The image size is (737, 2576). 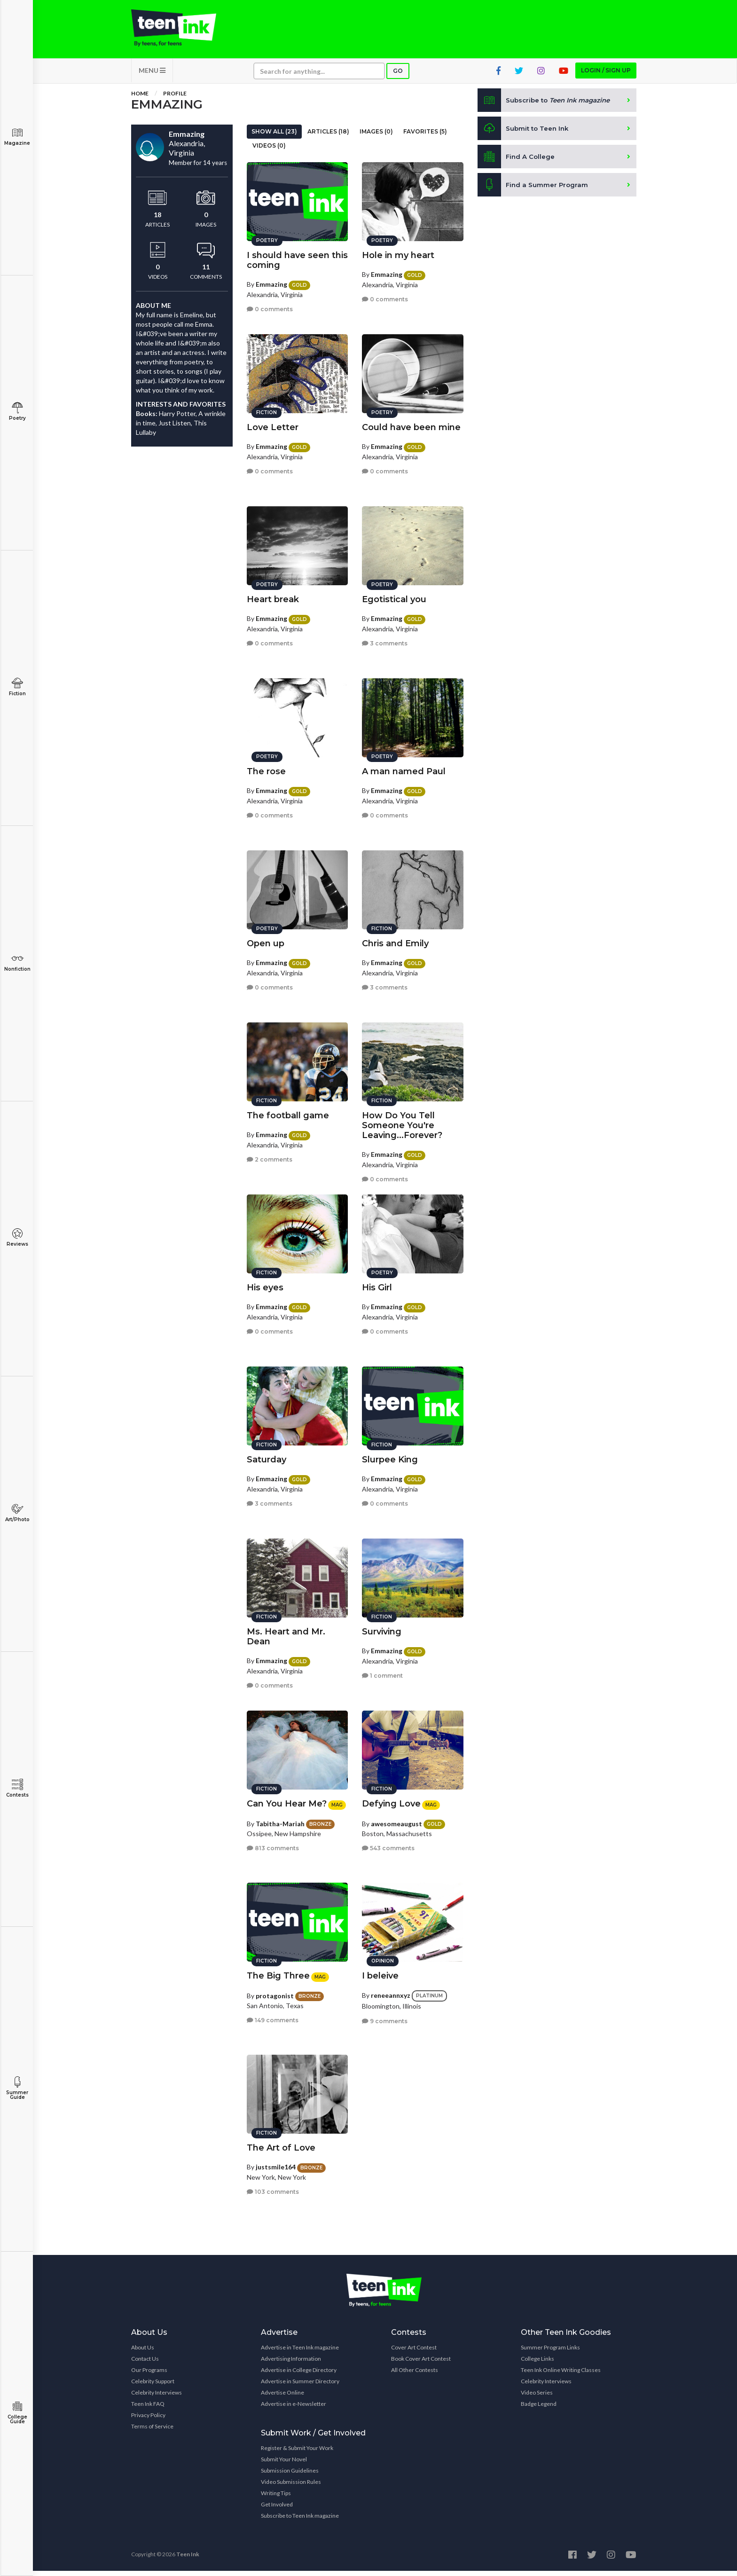 I want to click on Register & Submit Your Work, so click(x=297, y=2453).